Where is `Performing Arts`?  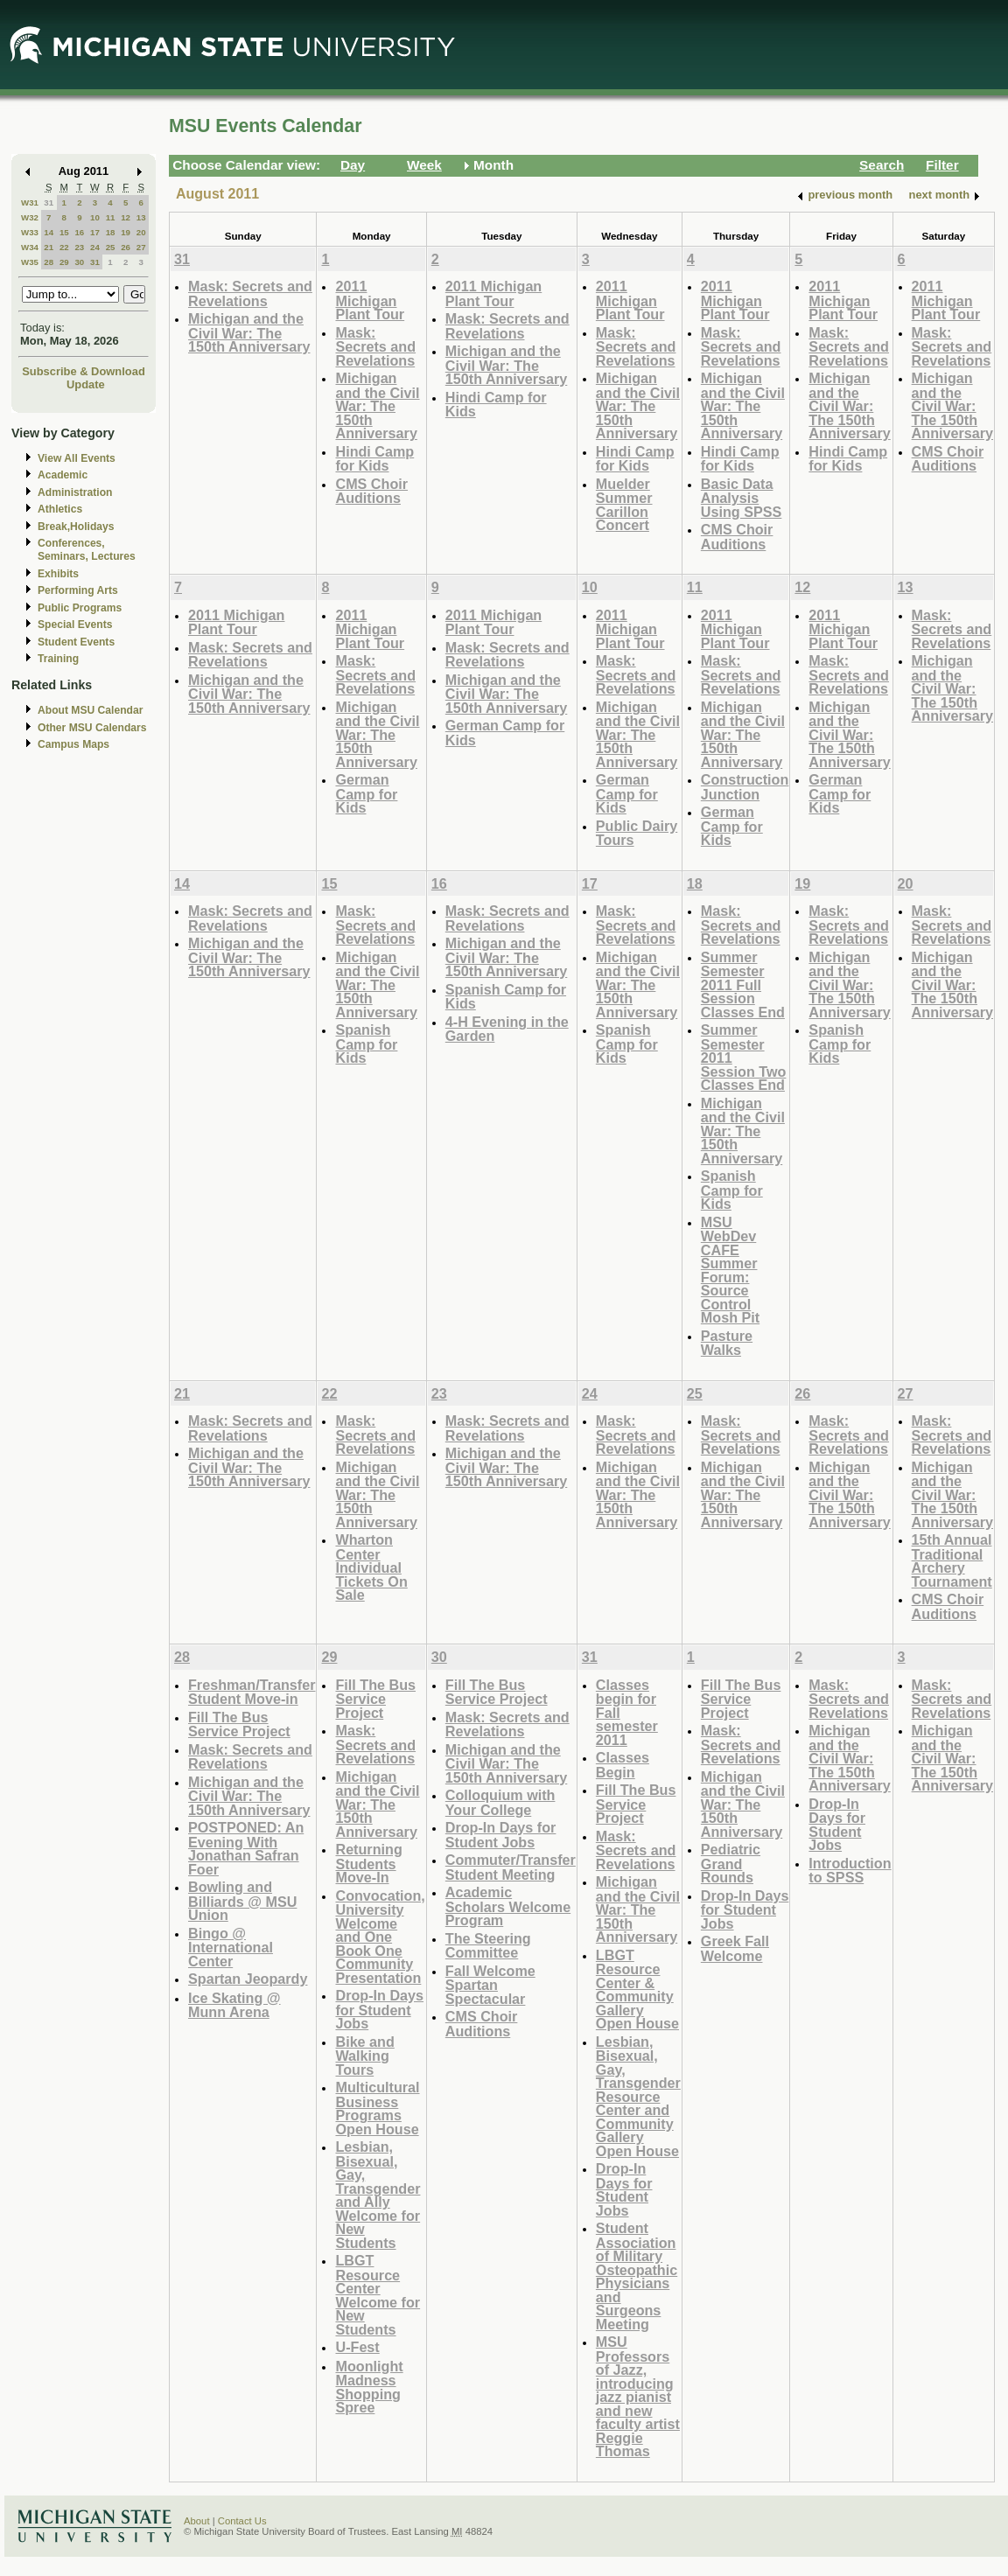
Performing Arts is located at coordinates (78, 590).